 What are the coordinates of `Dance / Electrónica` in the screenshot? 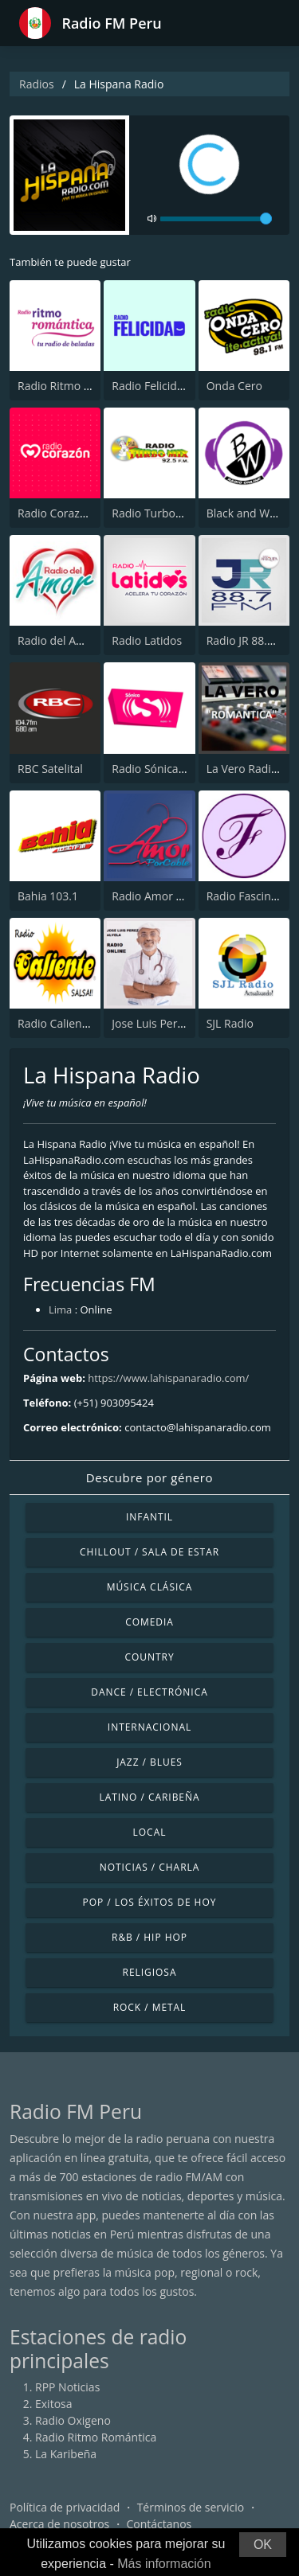 It's located at (149, 1692).